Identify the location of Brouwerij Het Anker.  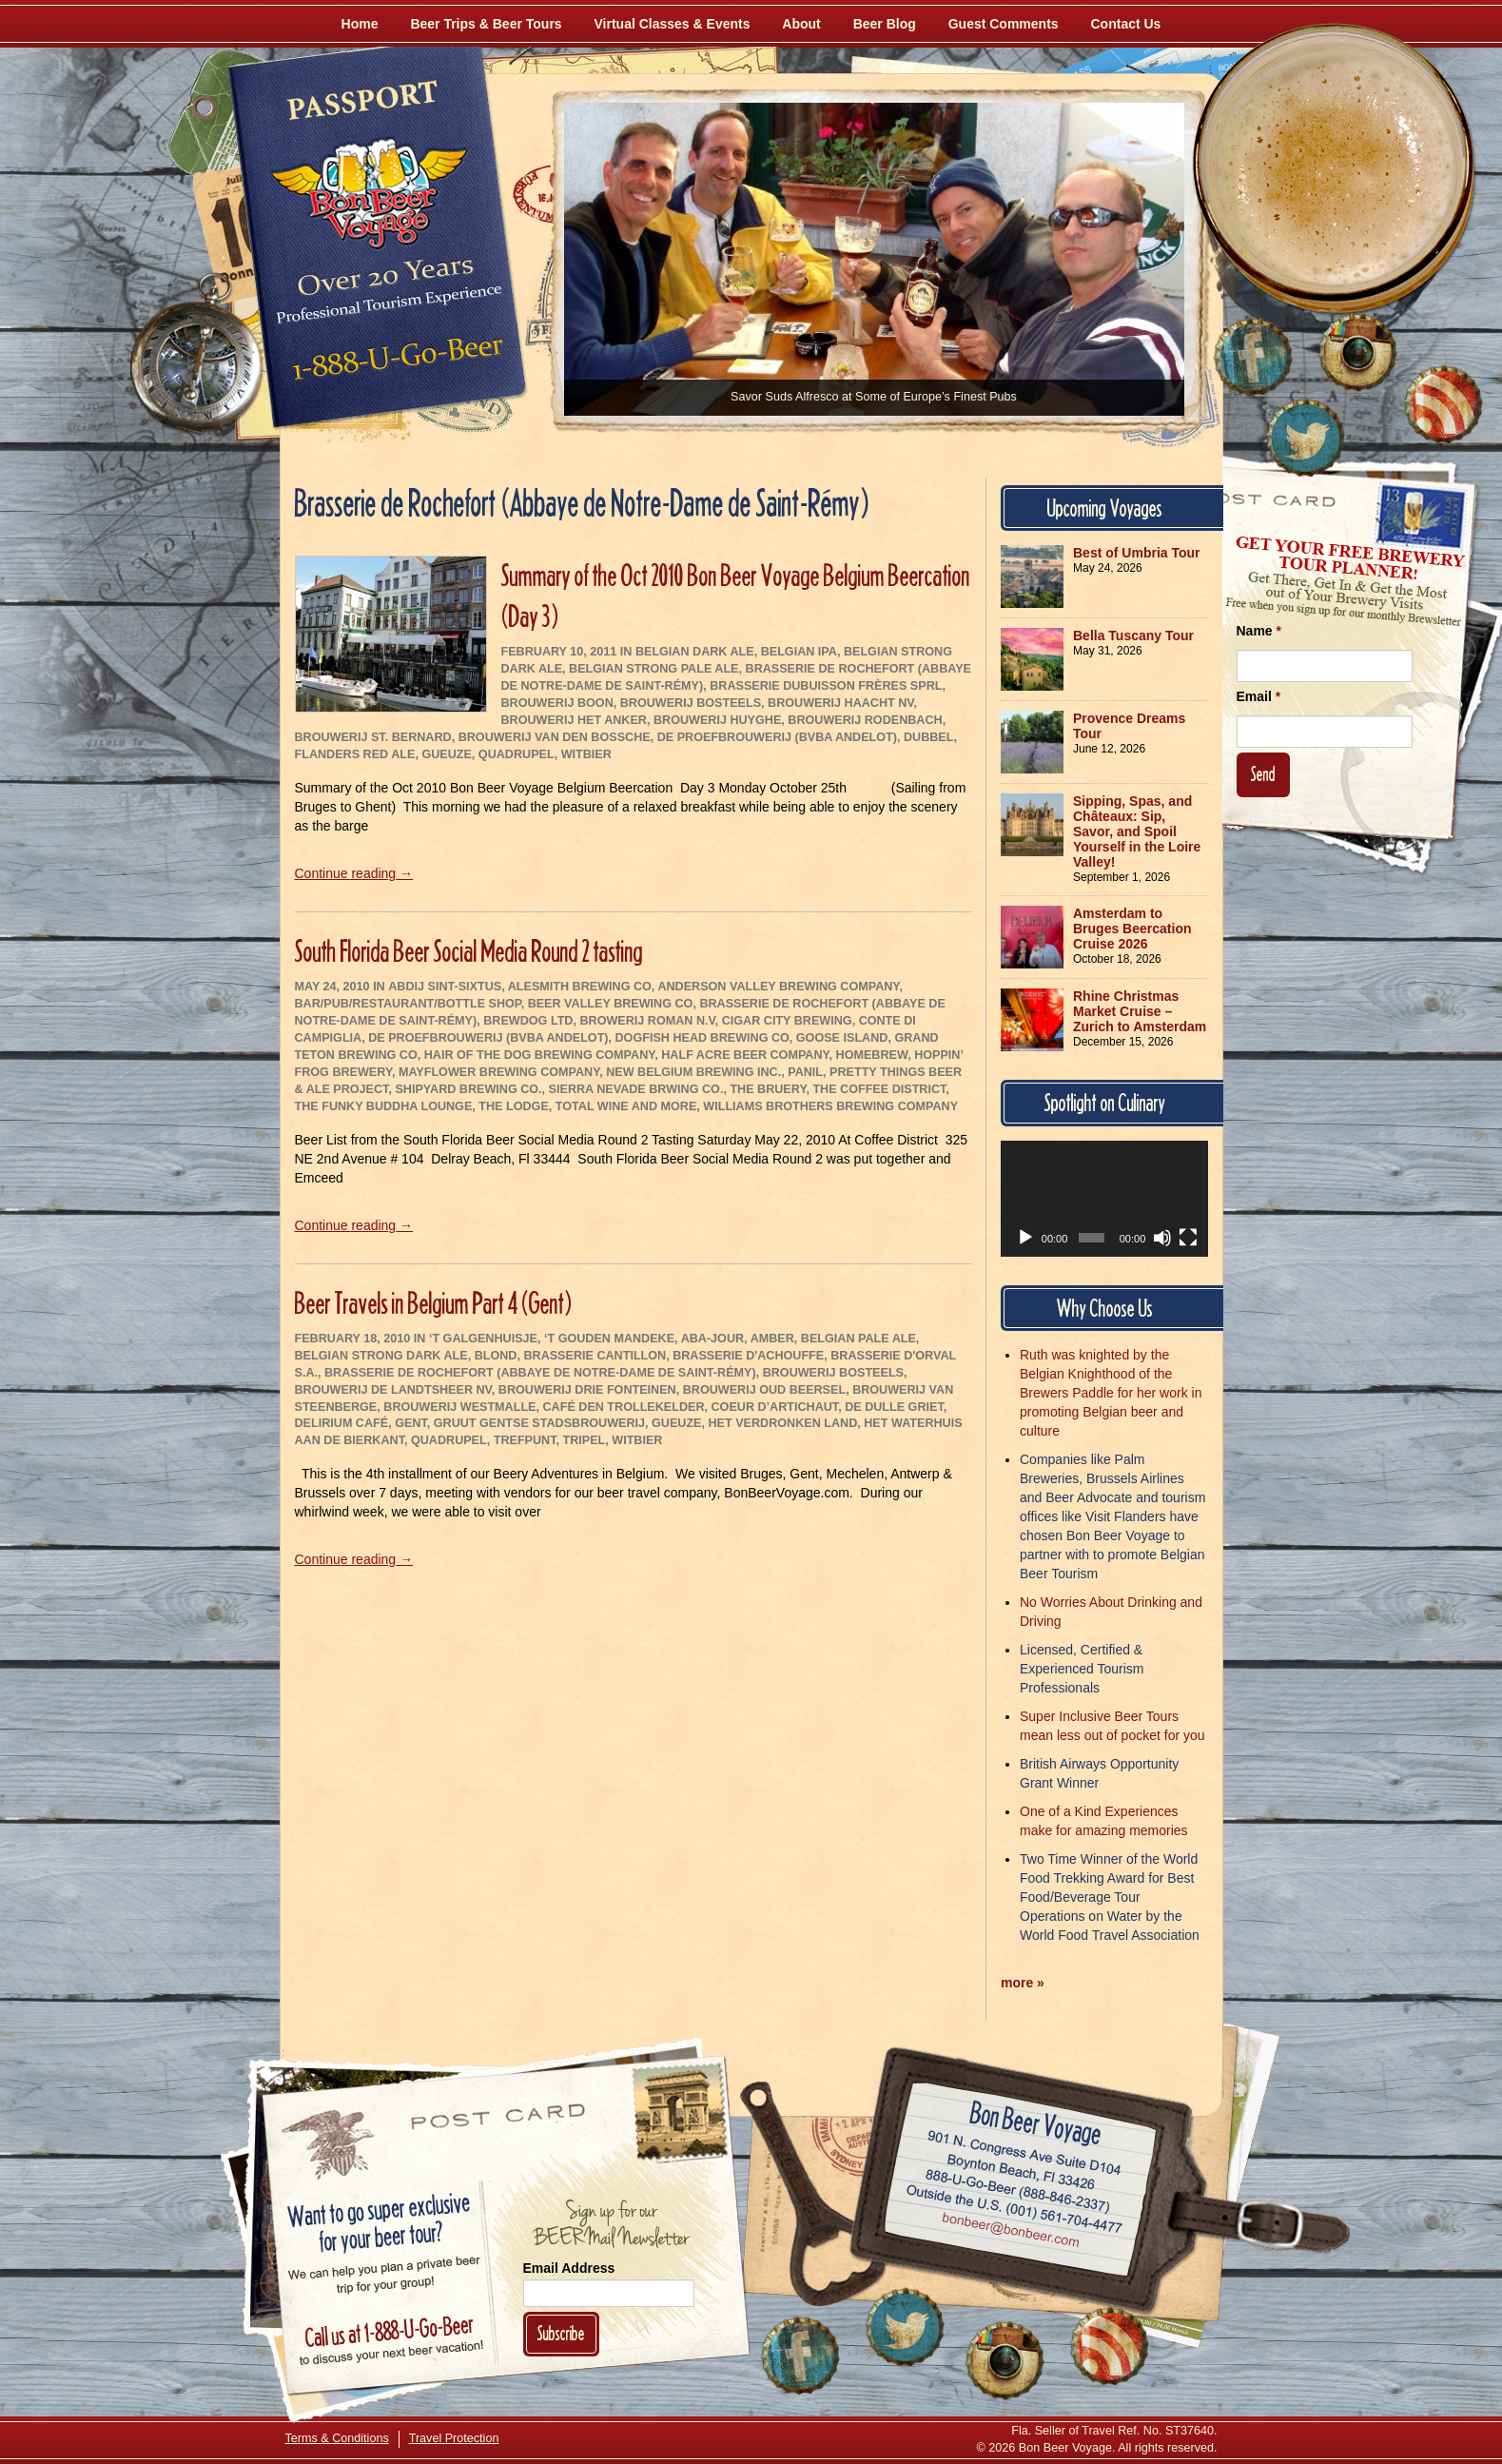
(574, 720).